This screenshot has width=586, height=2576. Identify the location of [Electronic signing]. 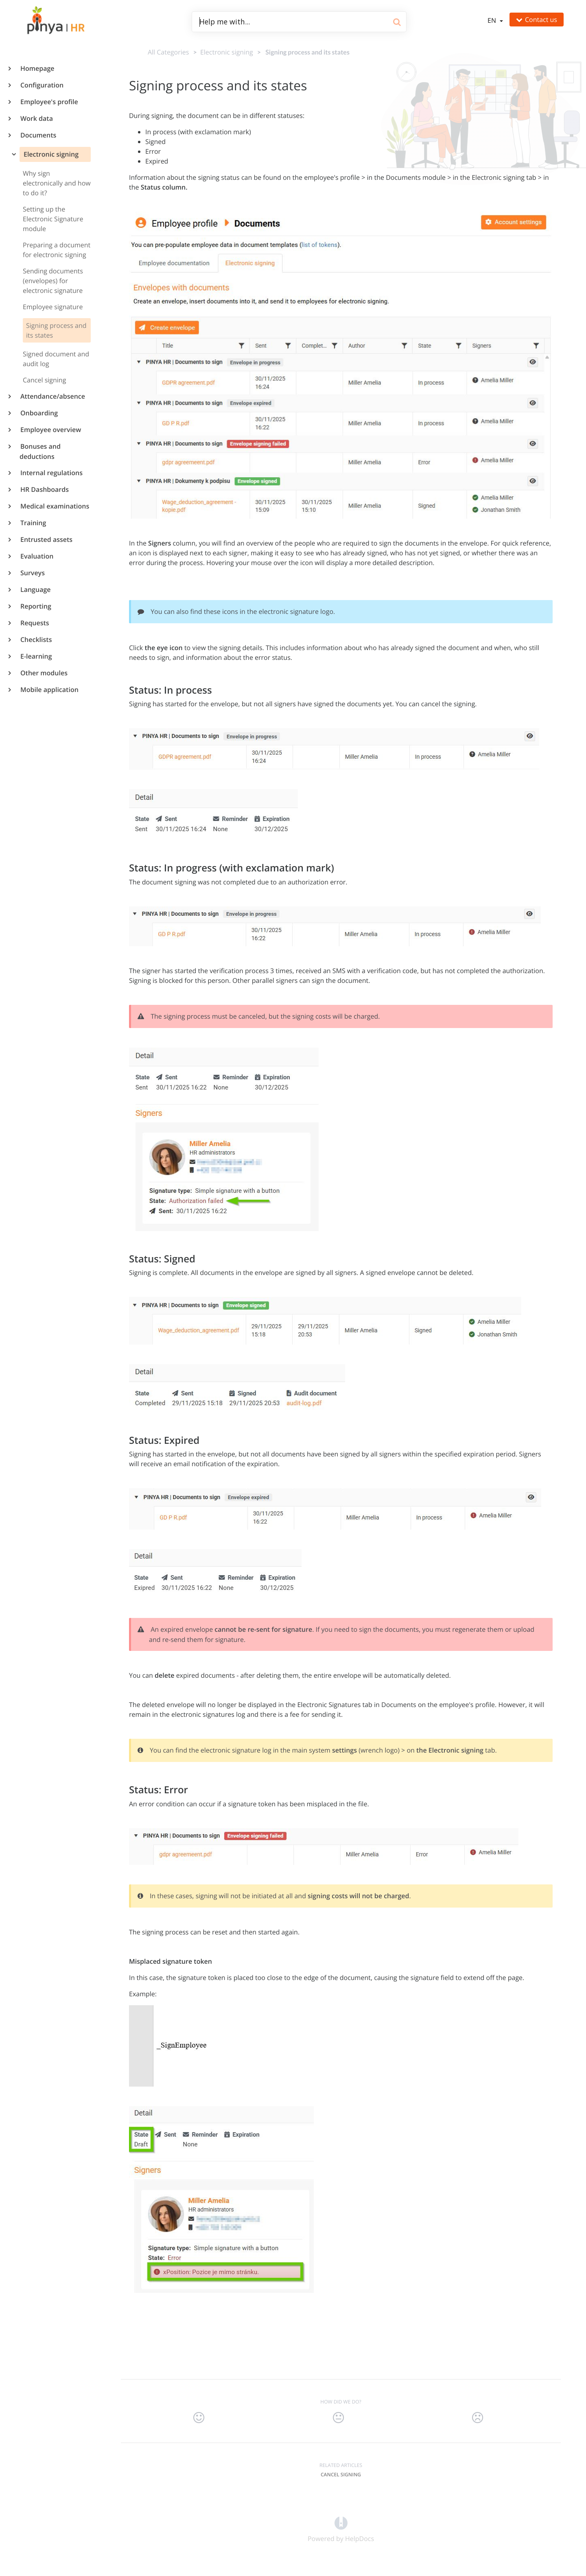
(225, 52).